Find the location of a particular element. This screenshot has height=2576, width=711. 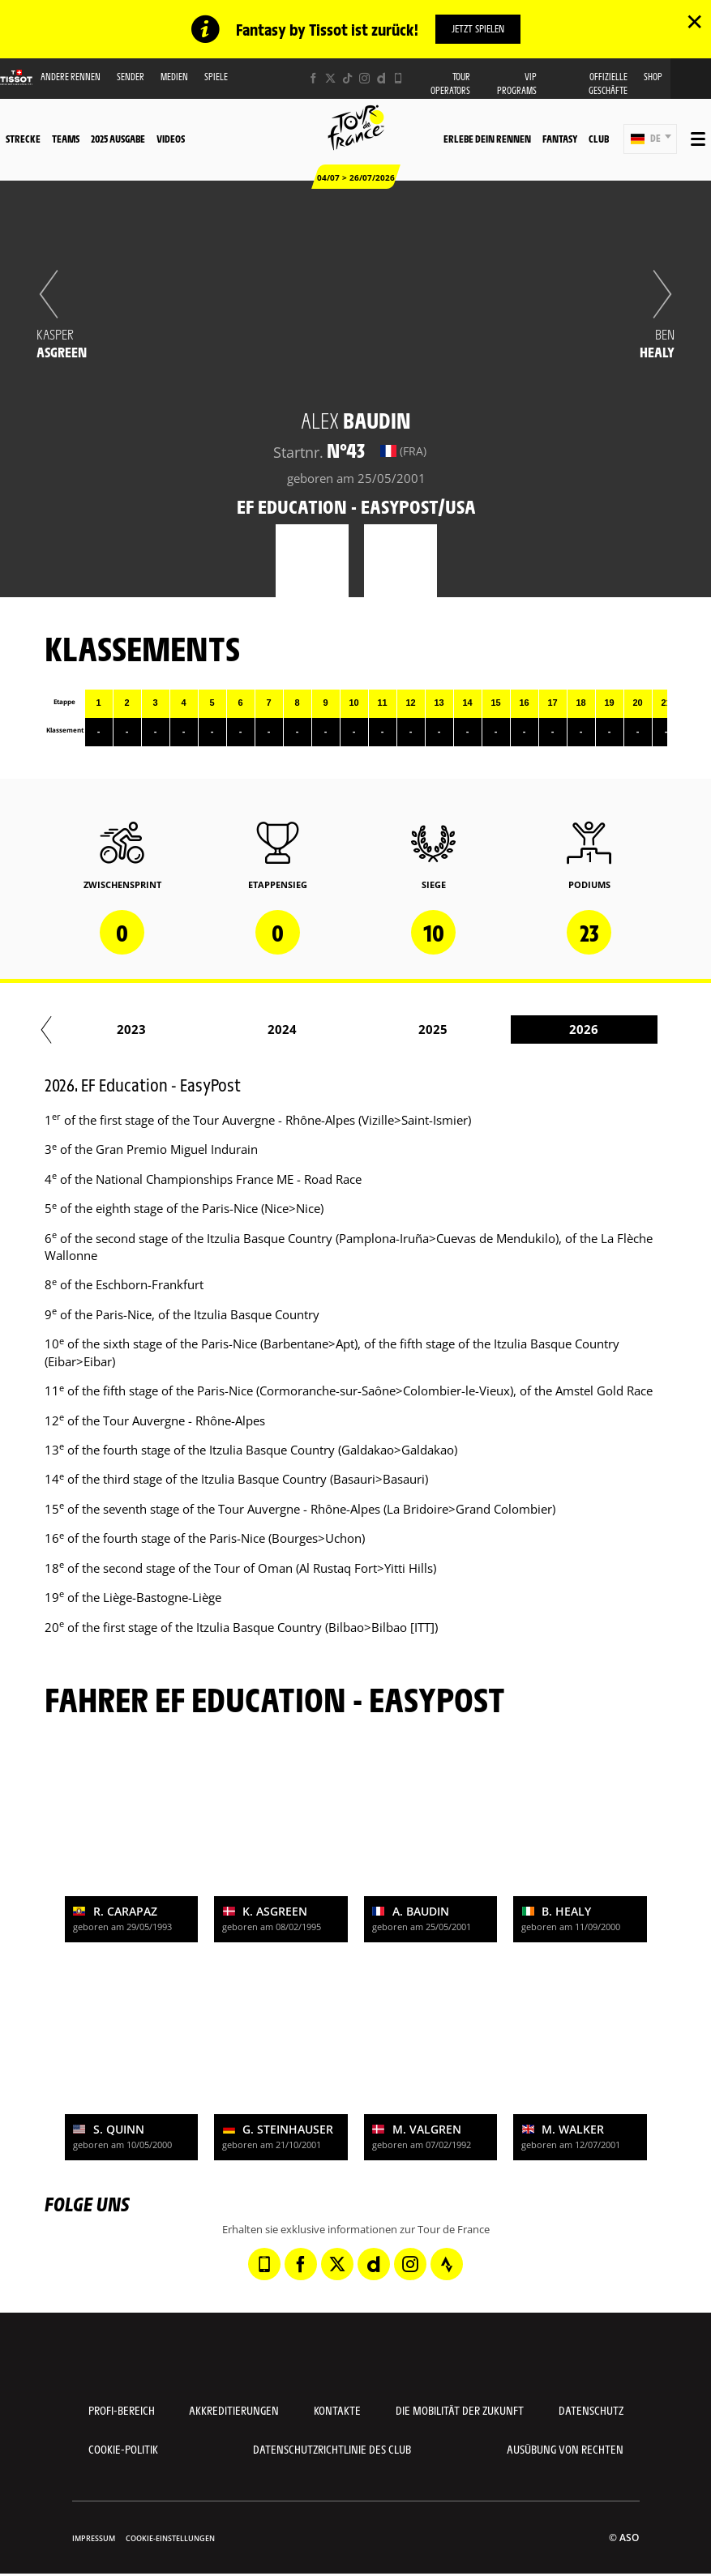

[Facebook: In neuem Tab öffnen] is located at coordinates (313, 78).